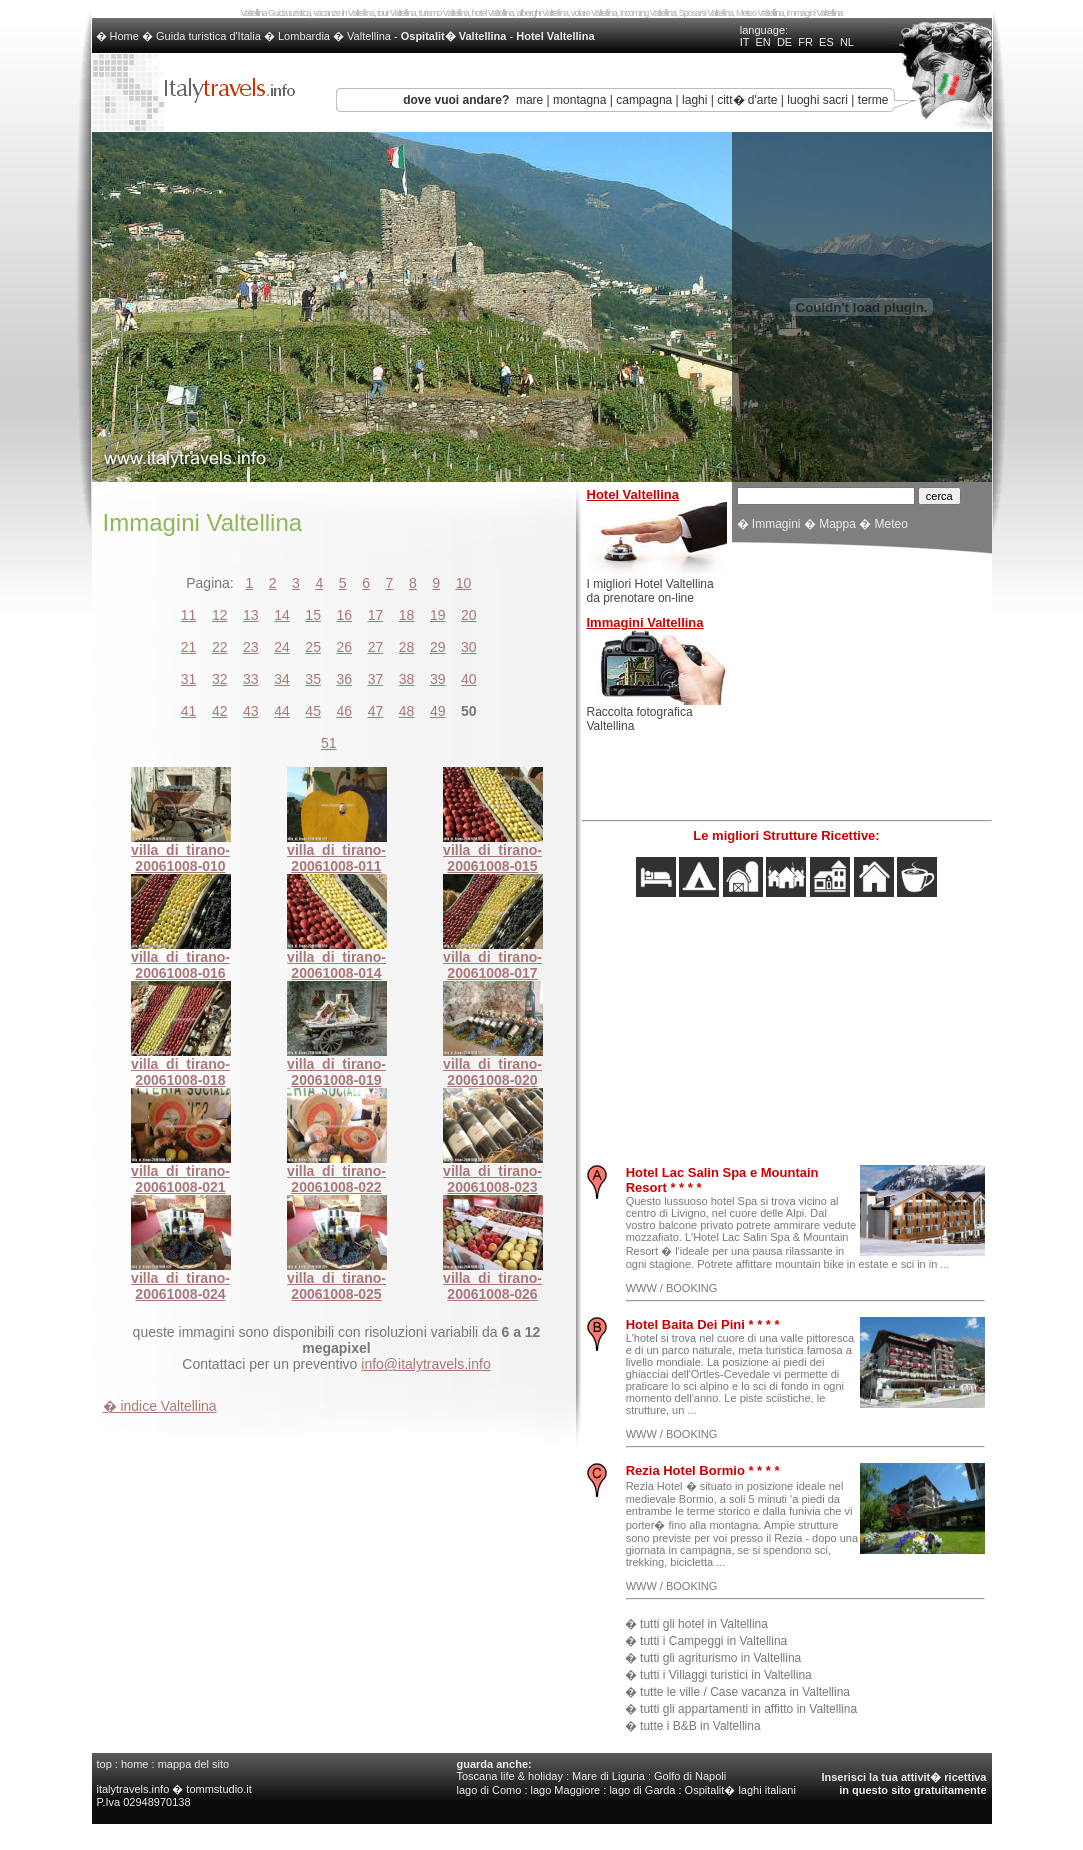  I want to click on tutte le ville / Case vacanza in Valtellina, so click(745, 1692).